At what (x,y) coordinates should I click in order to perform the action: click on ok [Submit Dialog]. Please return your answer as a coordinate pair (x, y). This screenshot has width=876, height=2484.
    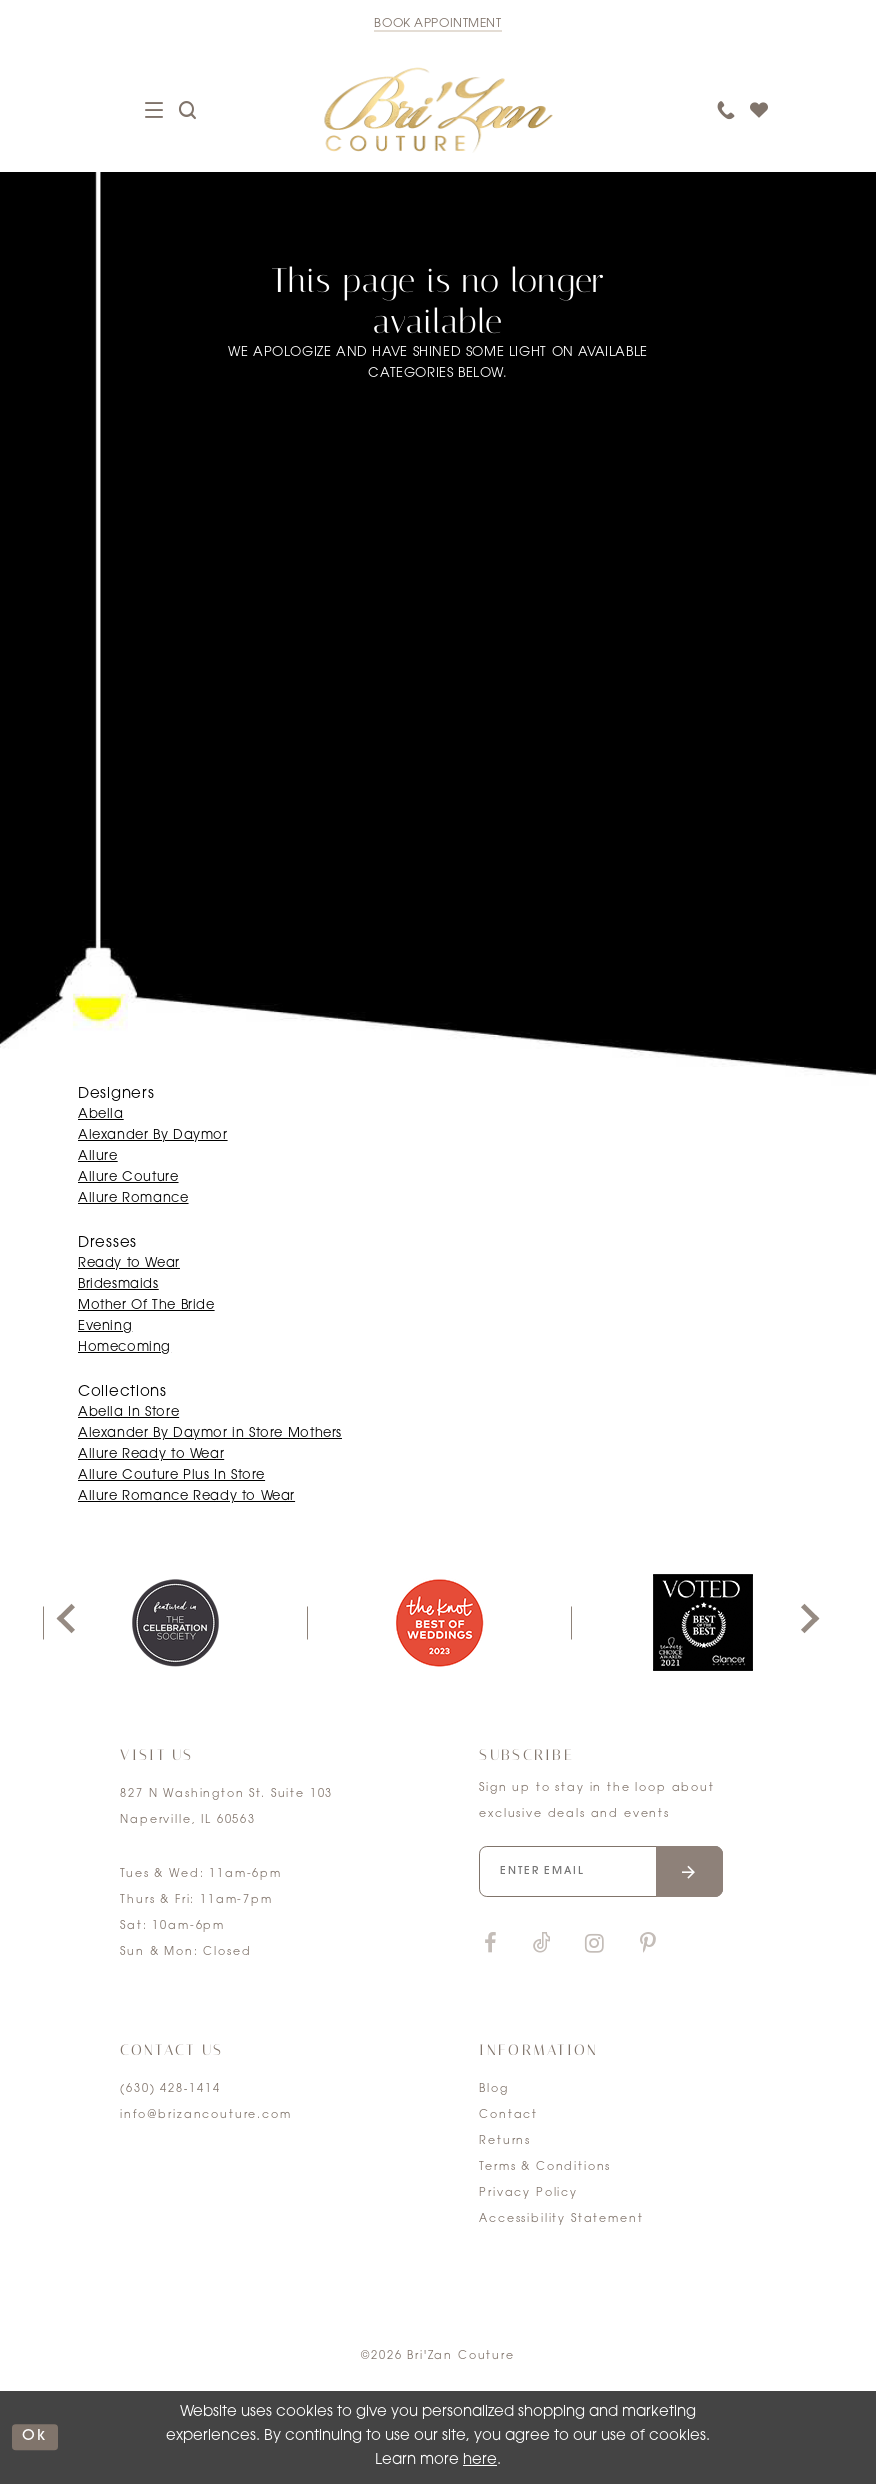
    Looking at the image, I should click on (35, 2436).